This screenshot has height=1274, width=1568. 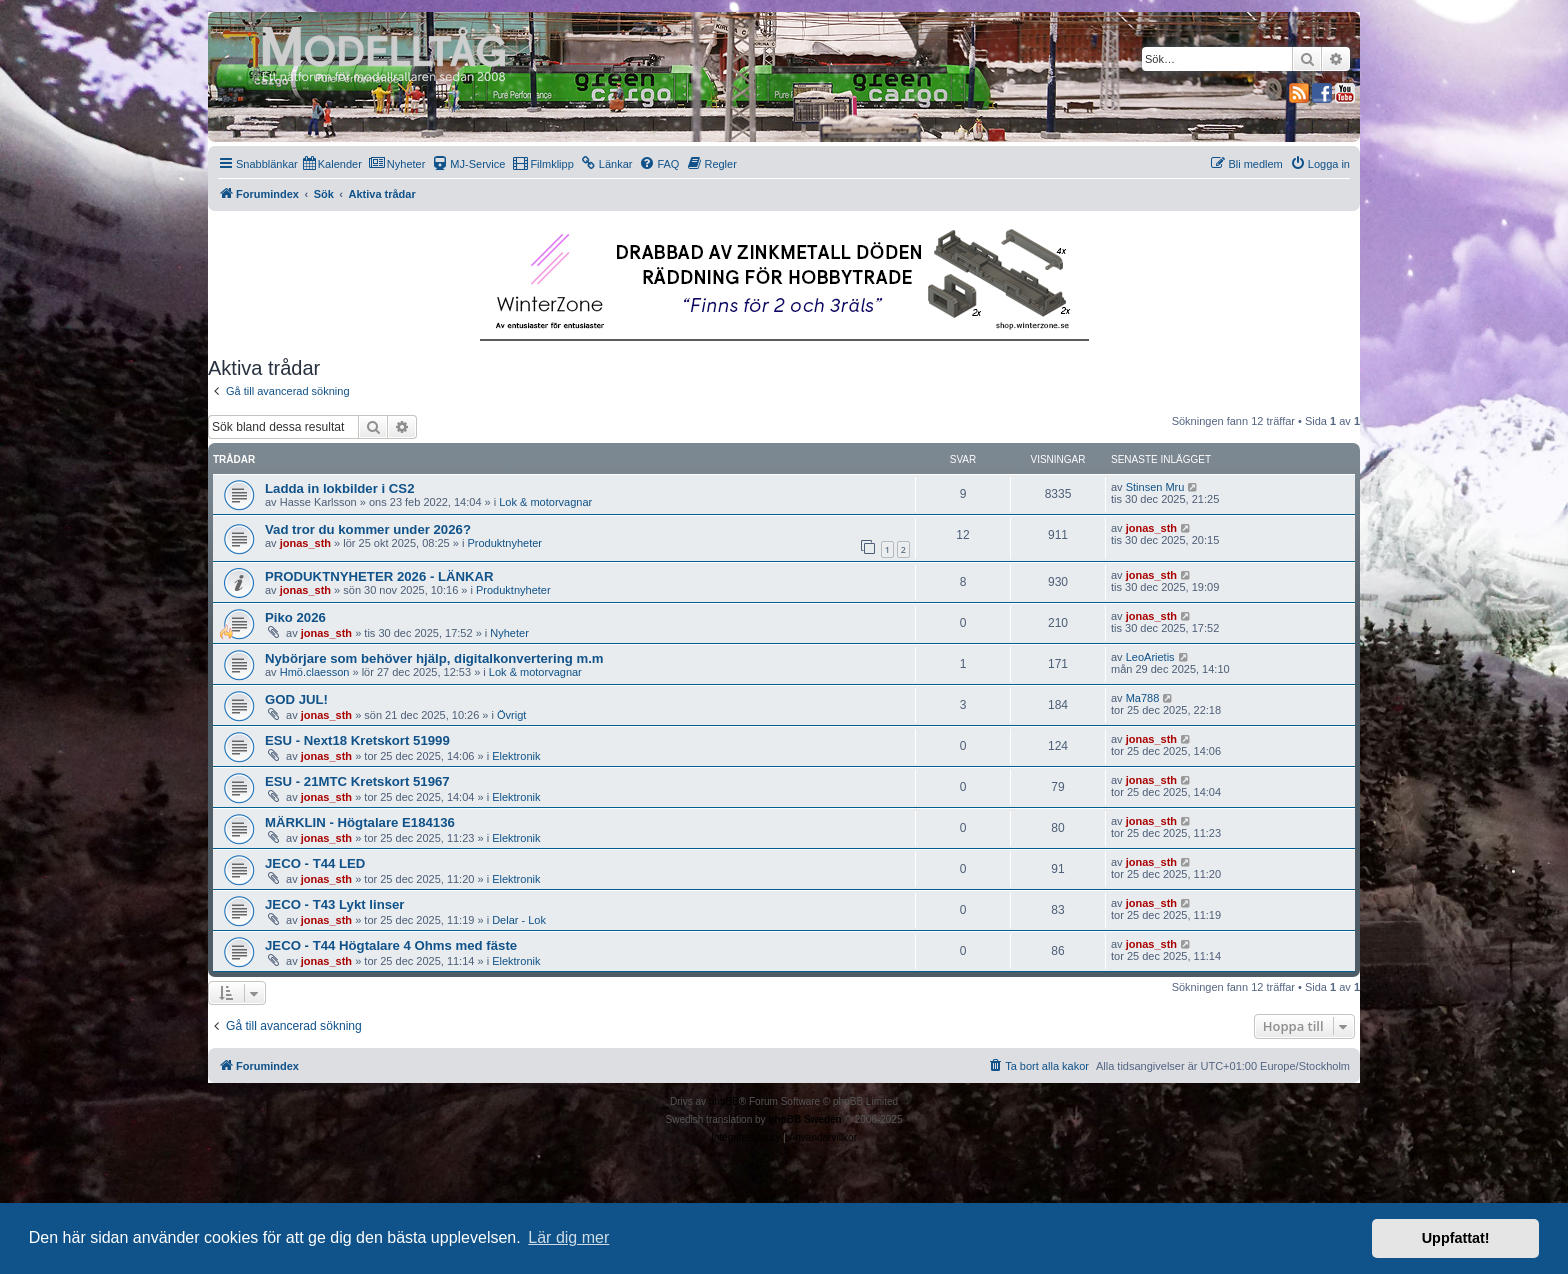 What do you see at coordinates (511, 715) in the screenshot?
I see `Övrigt` at bounding box center [511, 715].